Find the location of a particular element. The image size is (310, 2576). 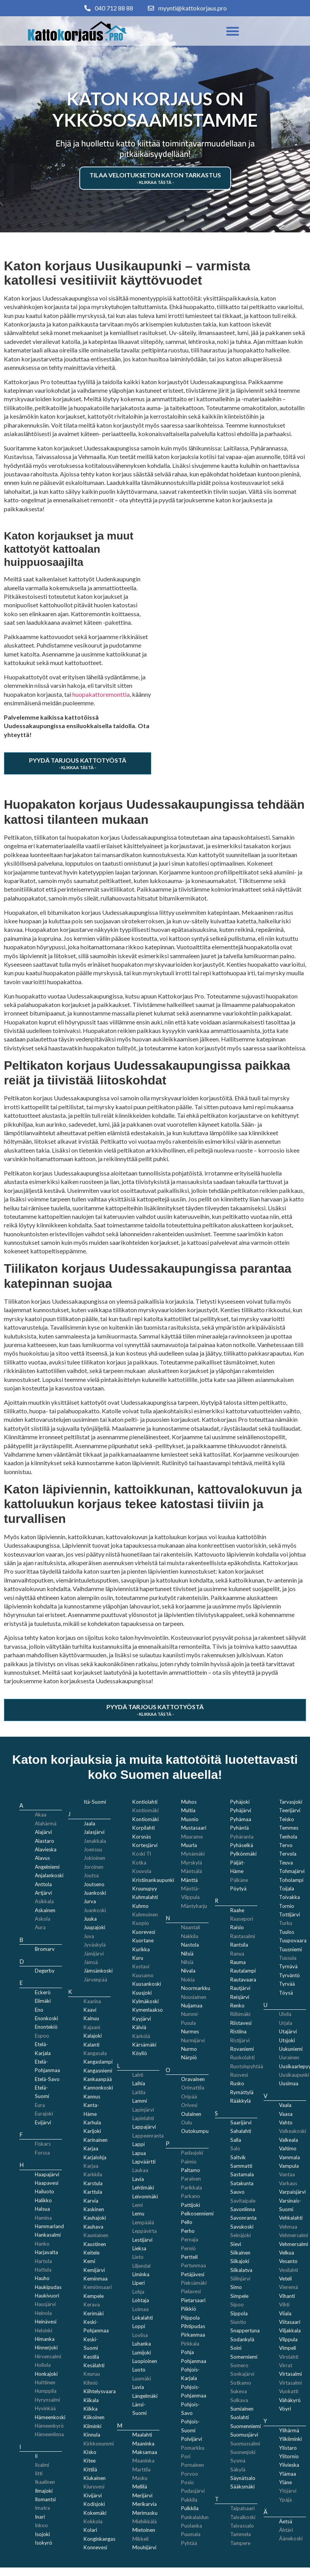

Nurmijärvi is located at coordinates (193, 2040).